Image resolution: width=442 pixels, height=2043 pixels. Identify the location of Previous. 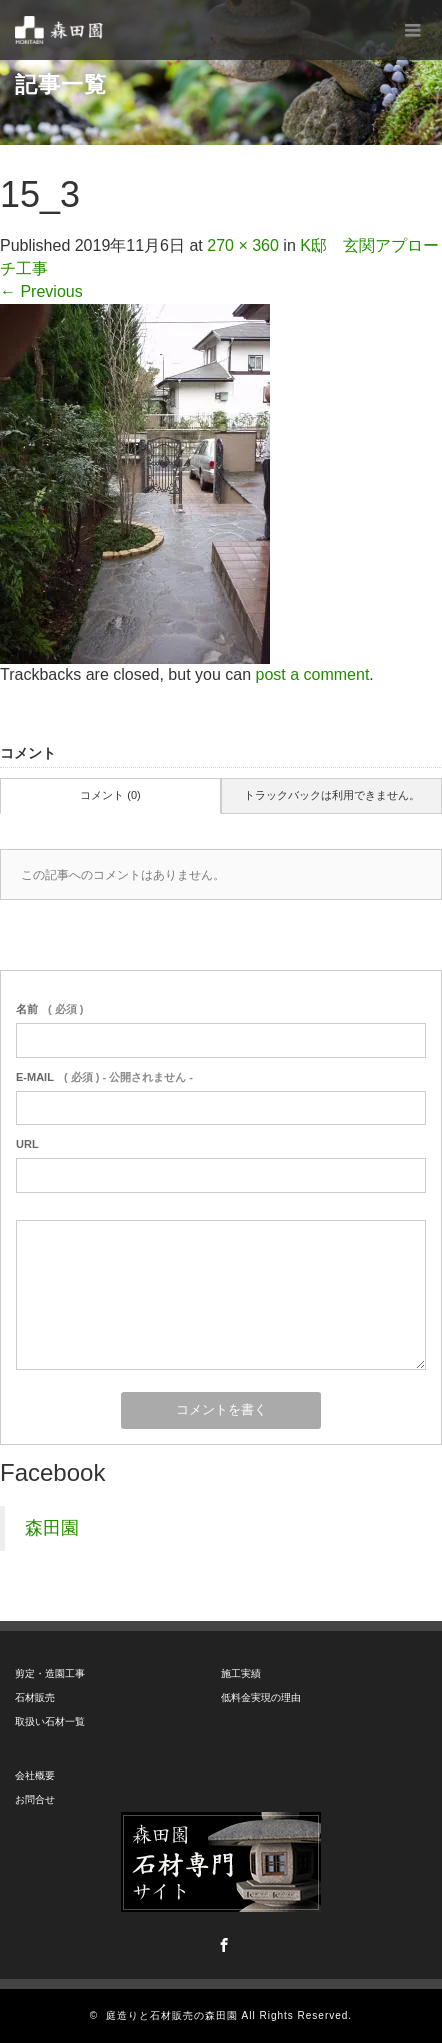
(41, 291).